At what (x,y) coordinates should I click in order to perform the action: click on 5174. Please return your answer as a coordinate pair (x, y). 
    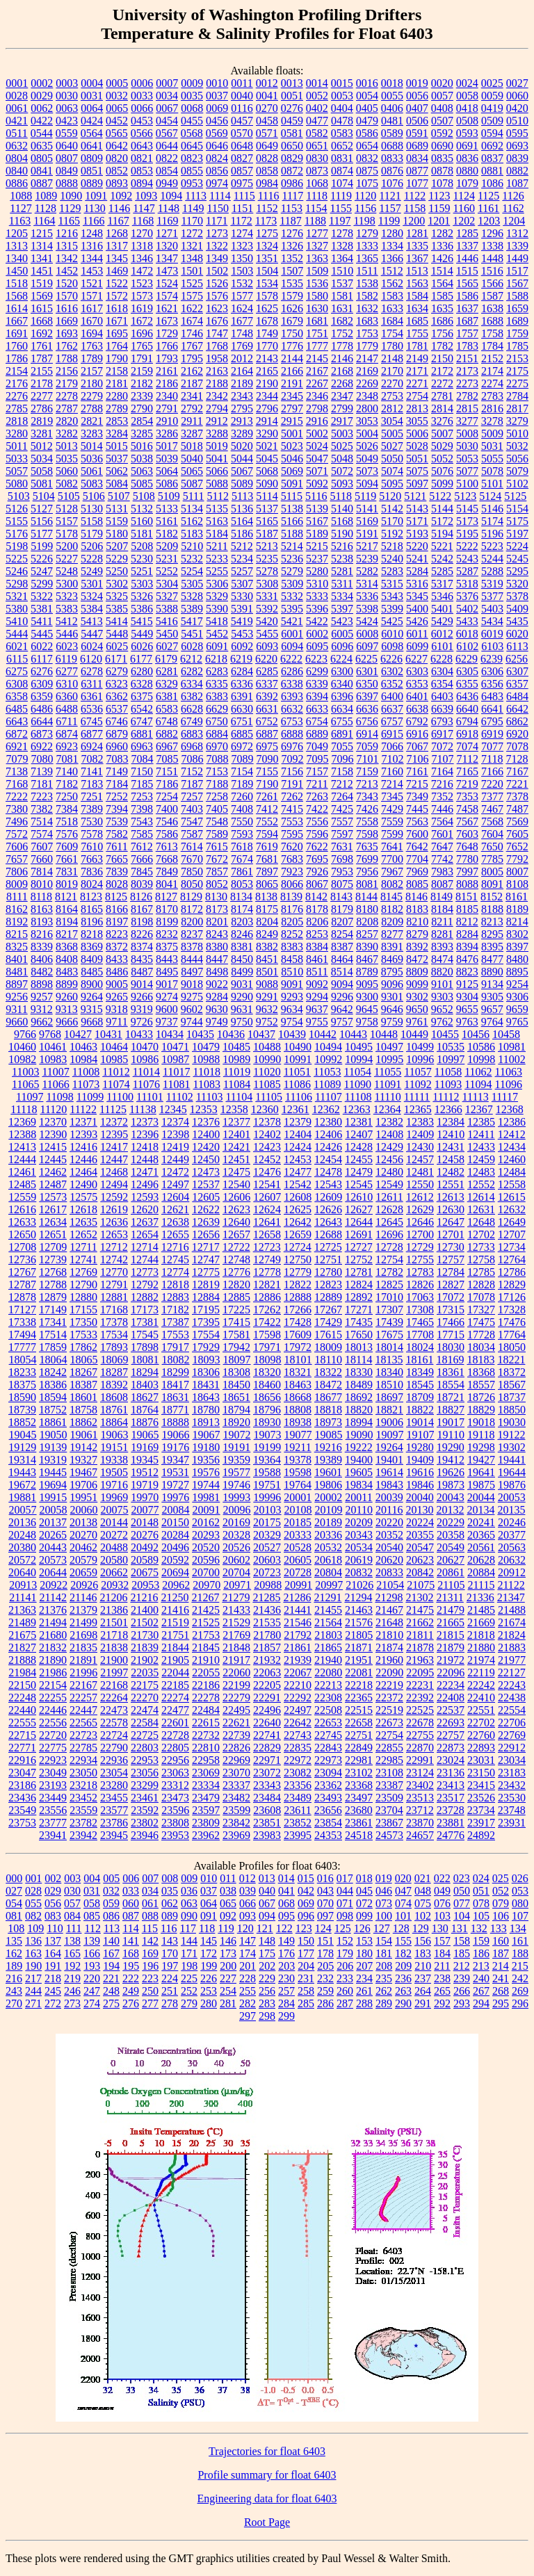
    Looking at the image, I should click on (492, 521).